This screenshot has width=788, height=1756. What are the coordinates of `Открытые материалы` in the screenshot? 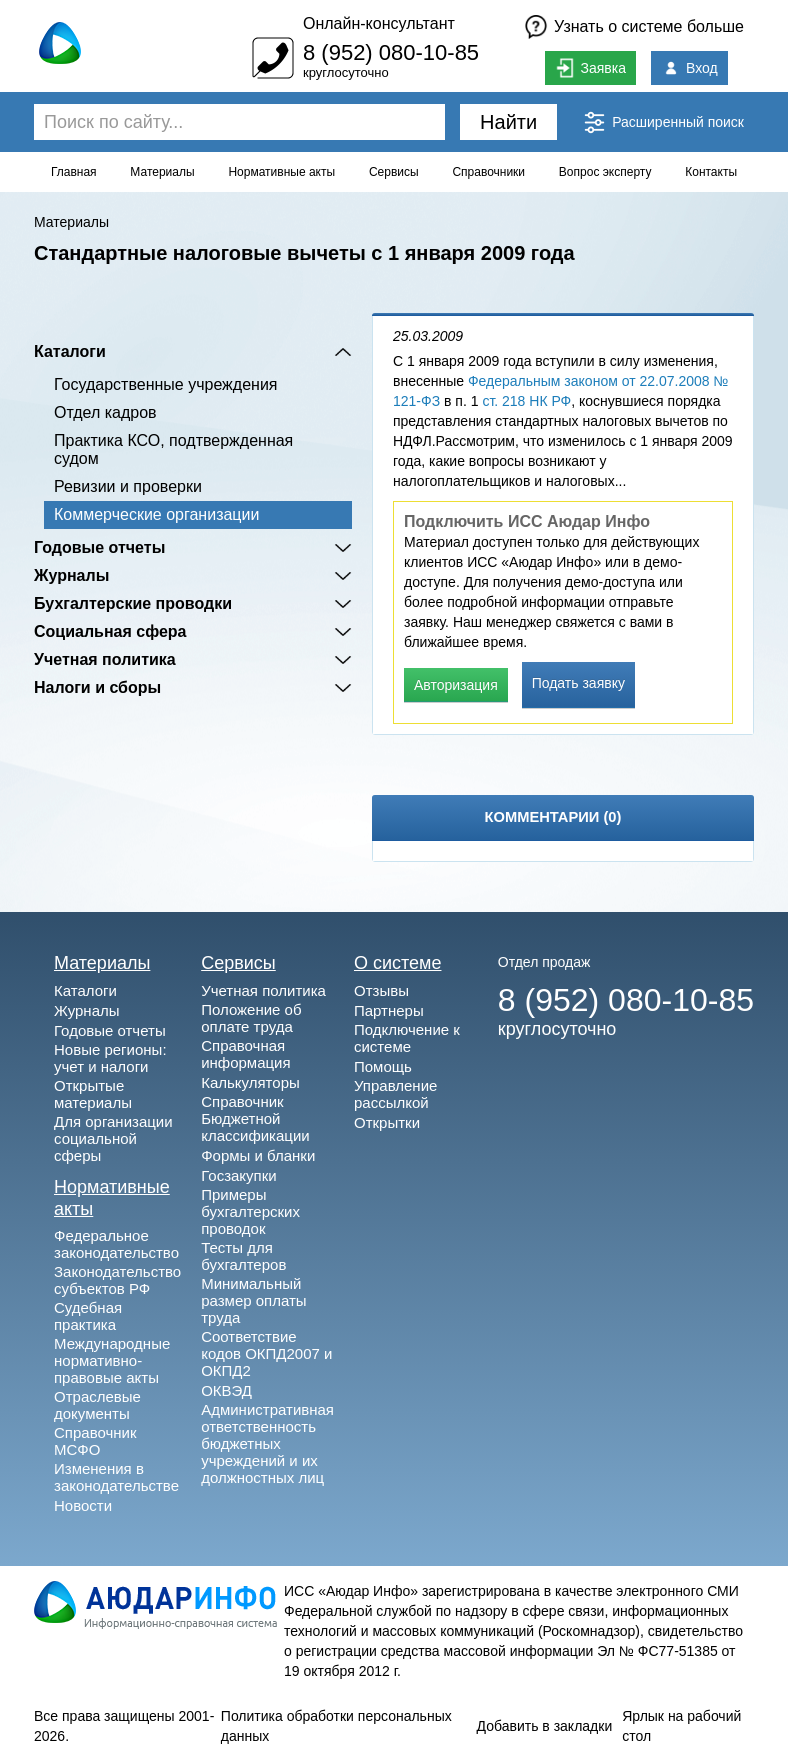 It's located at (93, 1094).